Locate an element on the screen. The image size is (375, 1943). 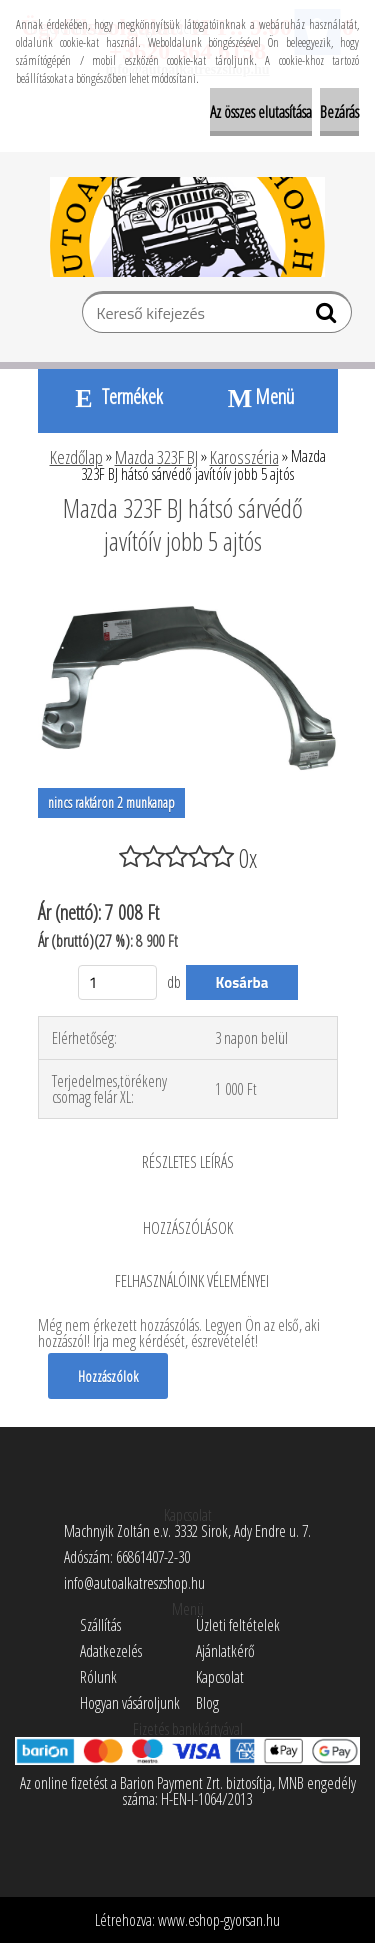
Kezdőlap is located at coordinates (76, 457).